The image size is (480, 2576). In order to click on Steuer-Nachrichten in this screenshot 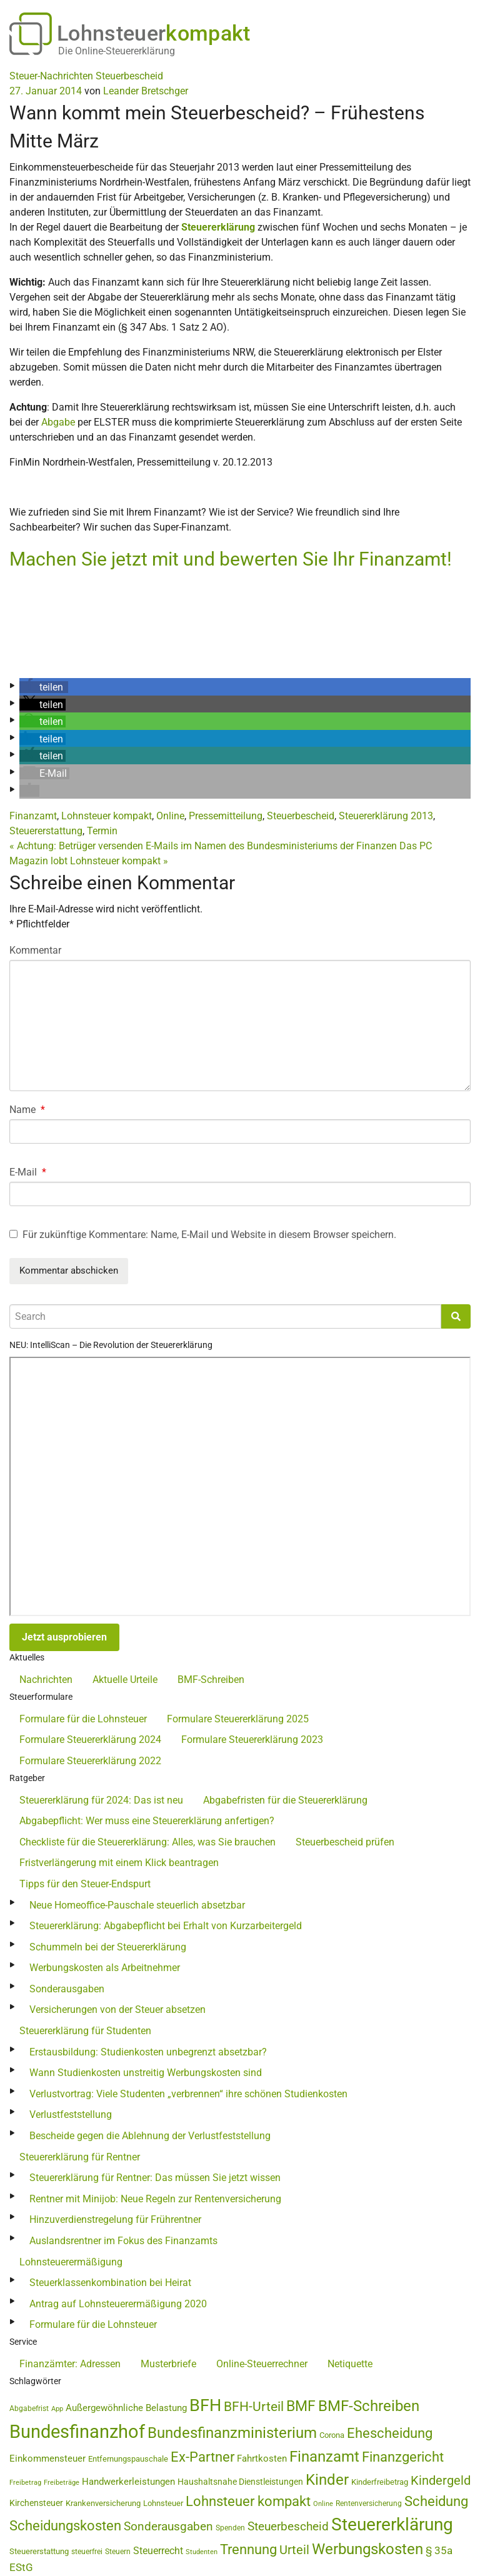, I will do `click(51, 76)`.